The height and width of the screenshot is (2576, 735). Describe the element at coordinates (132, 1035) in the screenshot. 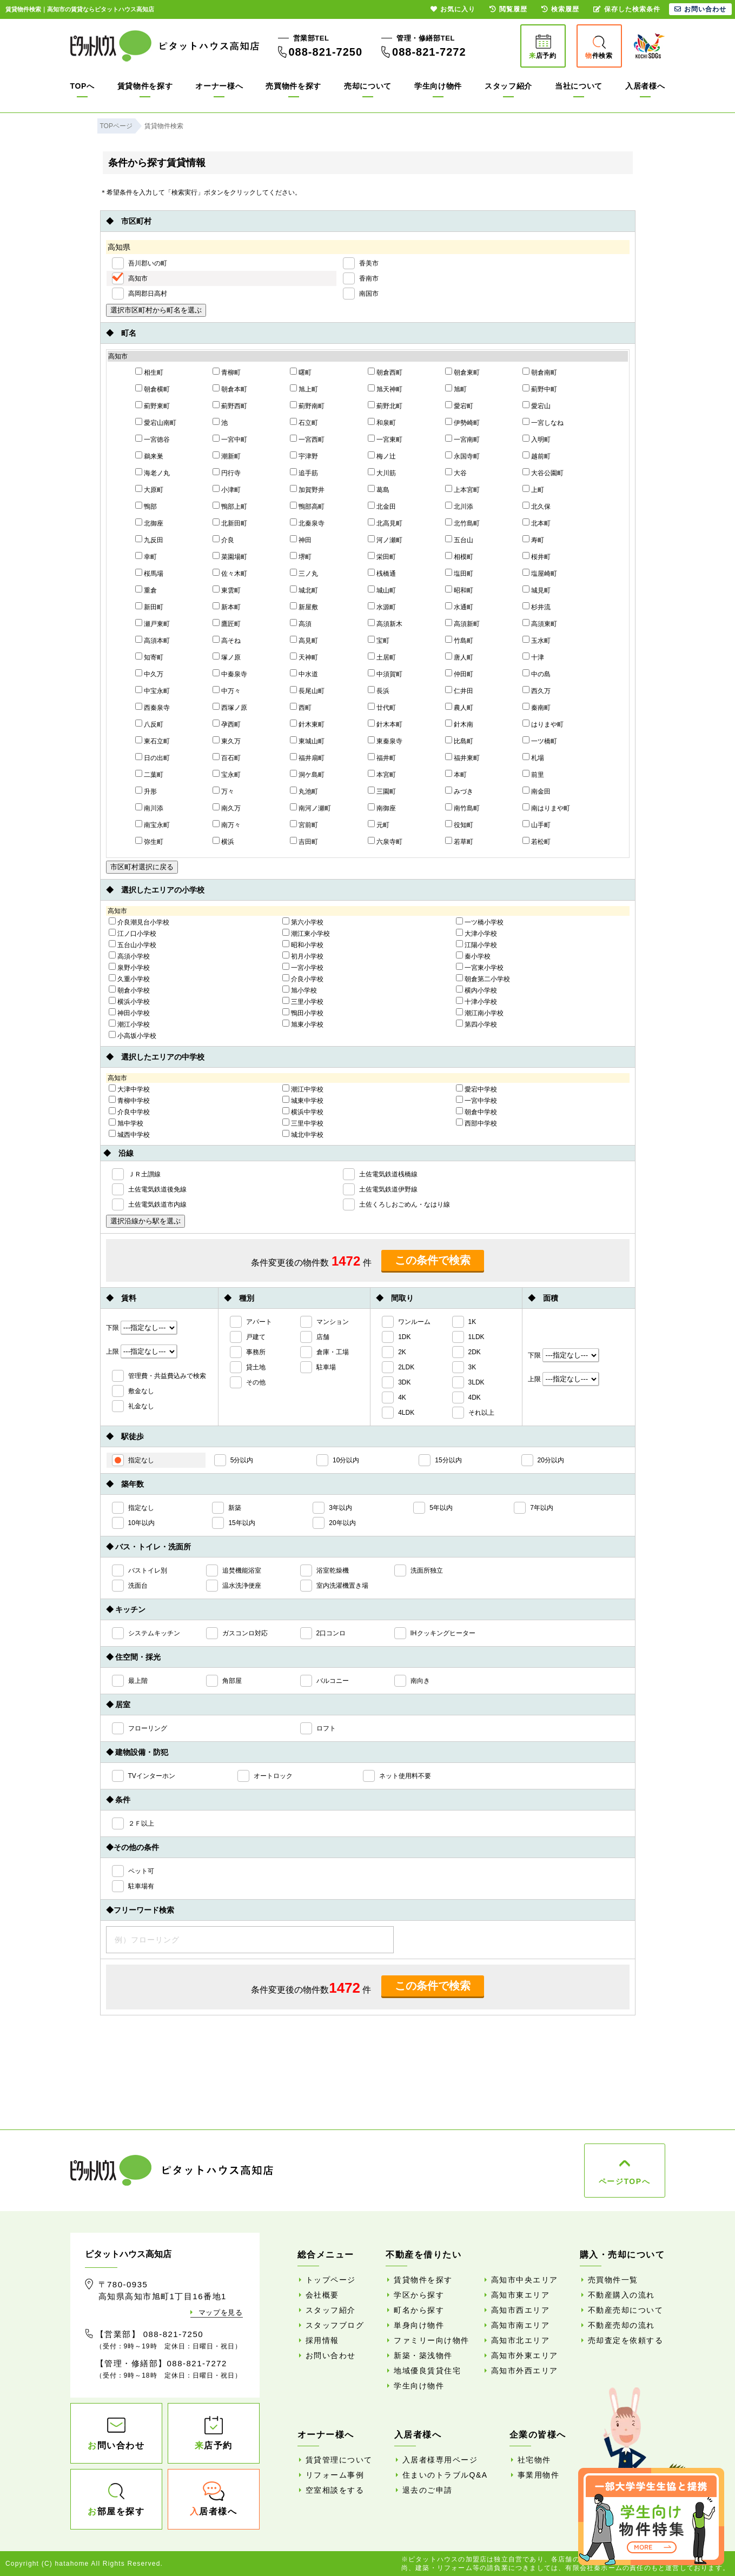

I see `小高坂小学校` at that location.